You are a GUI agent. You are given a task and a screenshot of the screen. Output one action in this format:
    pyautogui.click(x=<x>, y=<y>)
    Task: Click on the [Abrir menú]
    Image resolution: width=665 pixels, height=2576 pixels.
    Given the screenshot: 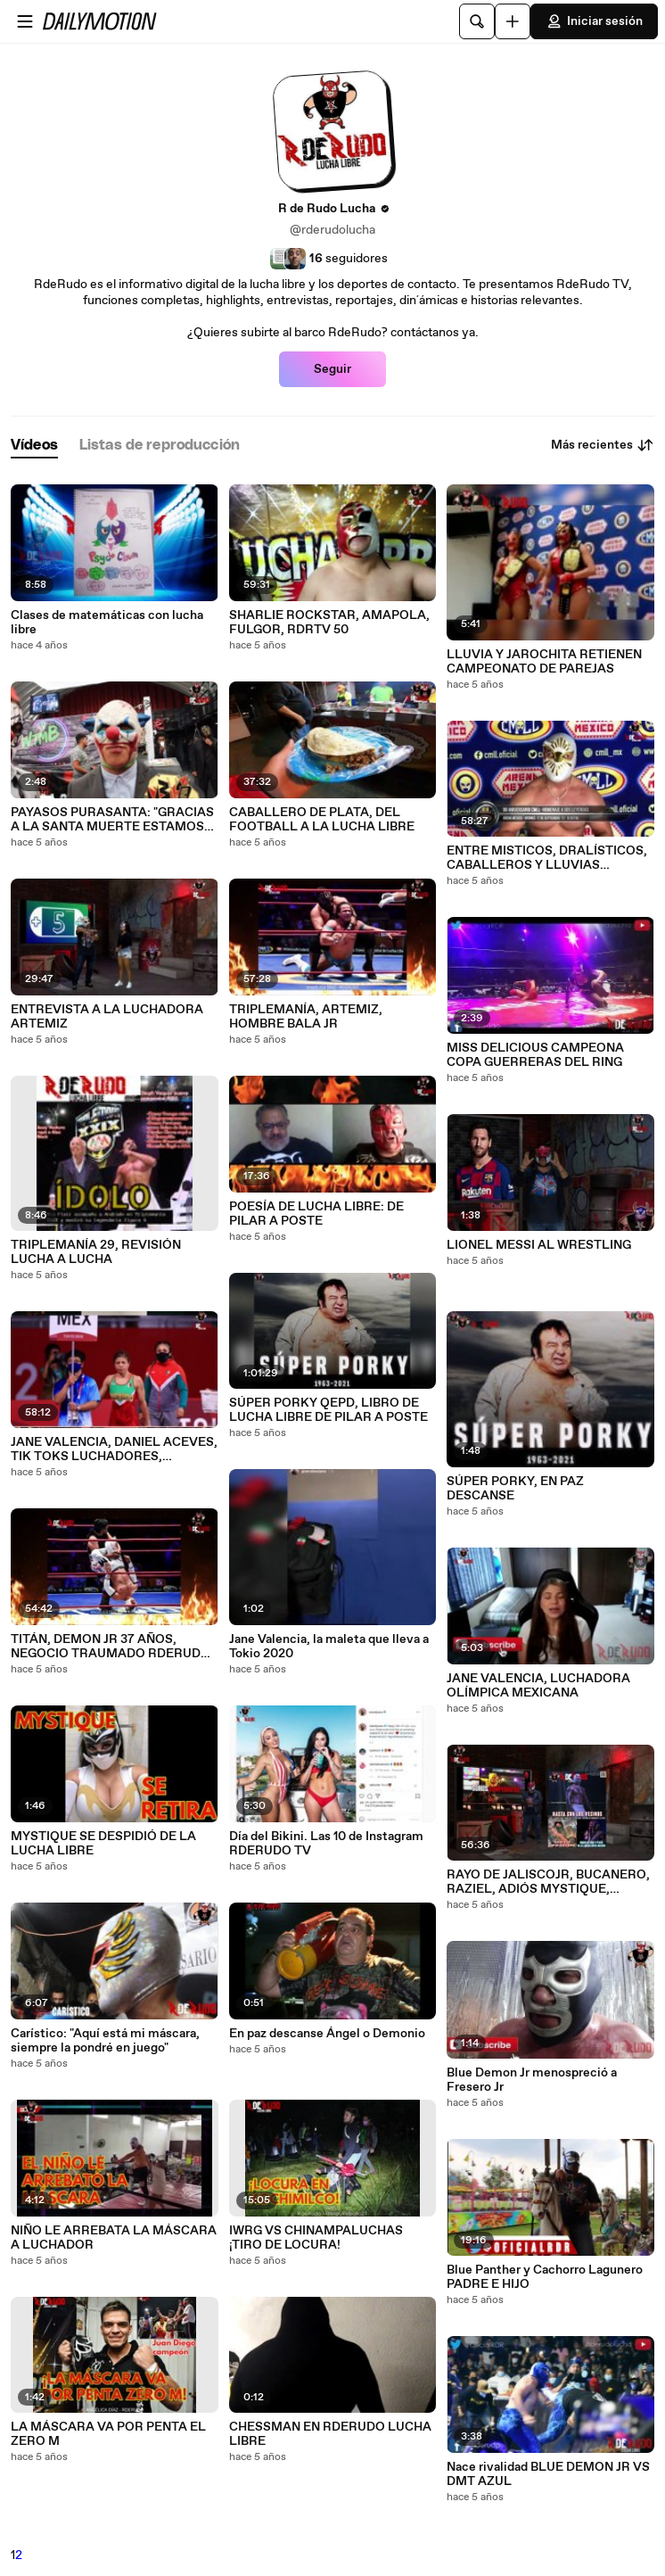 What is the action you would take?
    pyautogui.click(x=25, y=21)
    